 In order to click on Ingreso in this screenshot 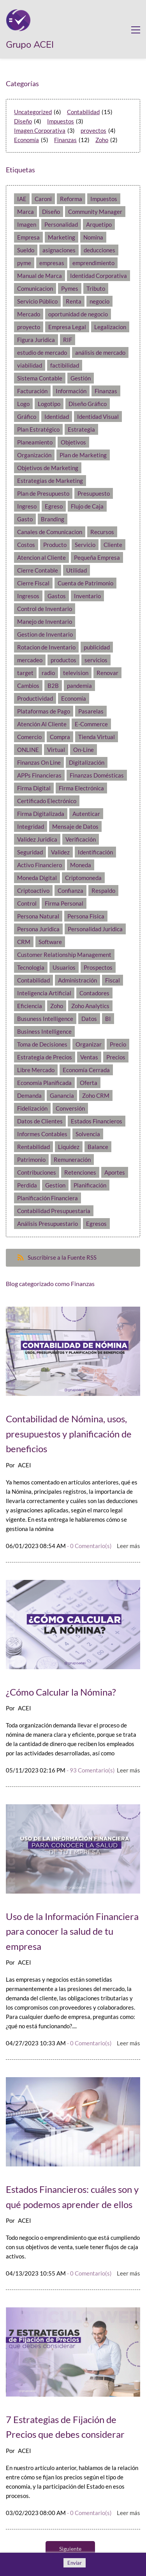, I will do `click(27, 506)`.